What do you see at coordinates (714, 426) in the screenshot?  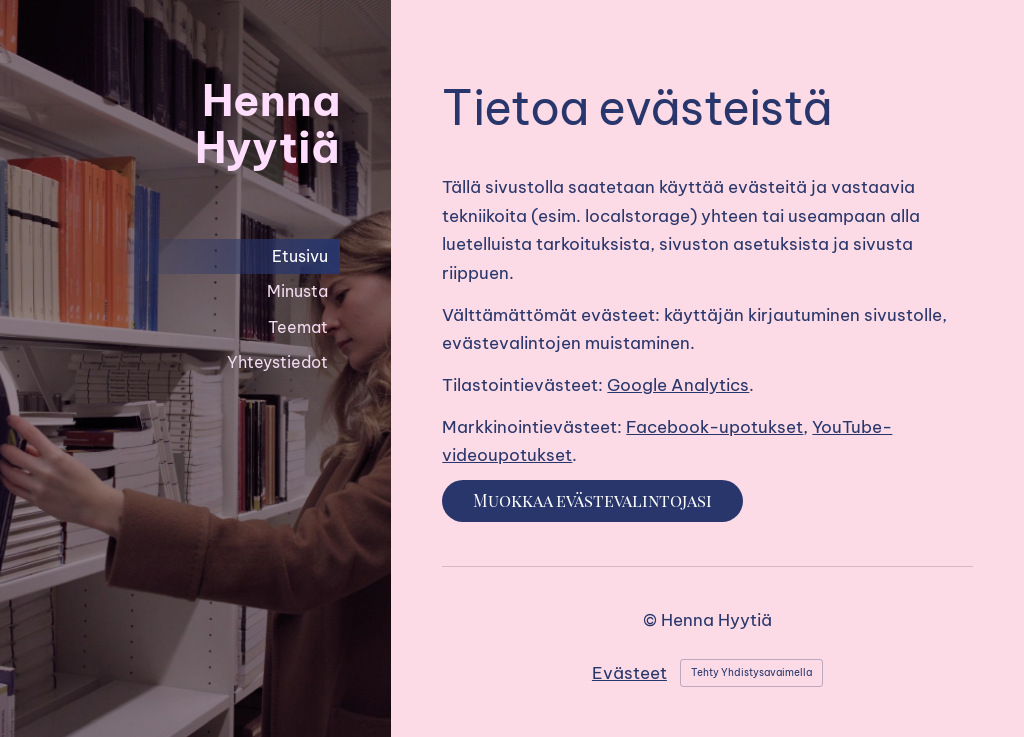 I see `Facebook-upotukset` at bounding box center [714, 426].